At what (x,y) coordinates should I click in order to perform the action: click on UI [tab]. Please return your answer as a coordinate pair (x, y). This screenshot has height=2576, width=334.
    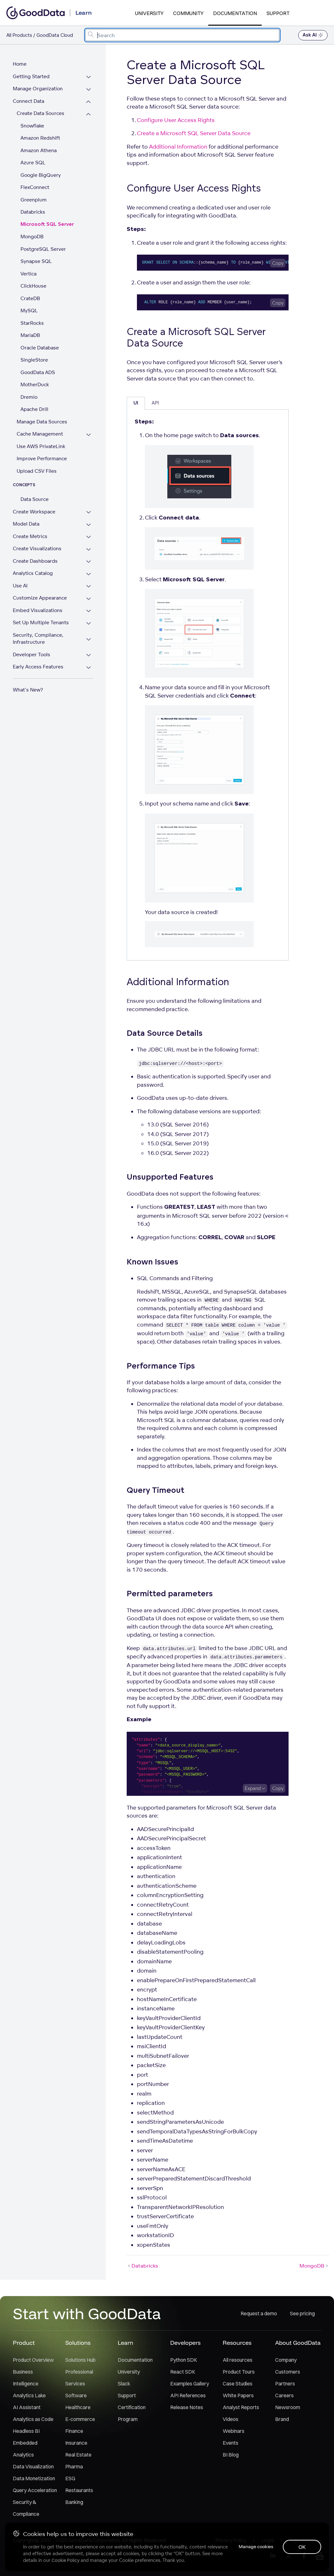
    Looking at the image, I should click on (135, 403).